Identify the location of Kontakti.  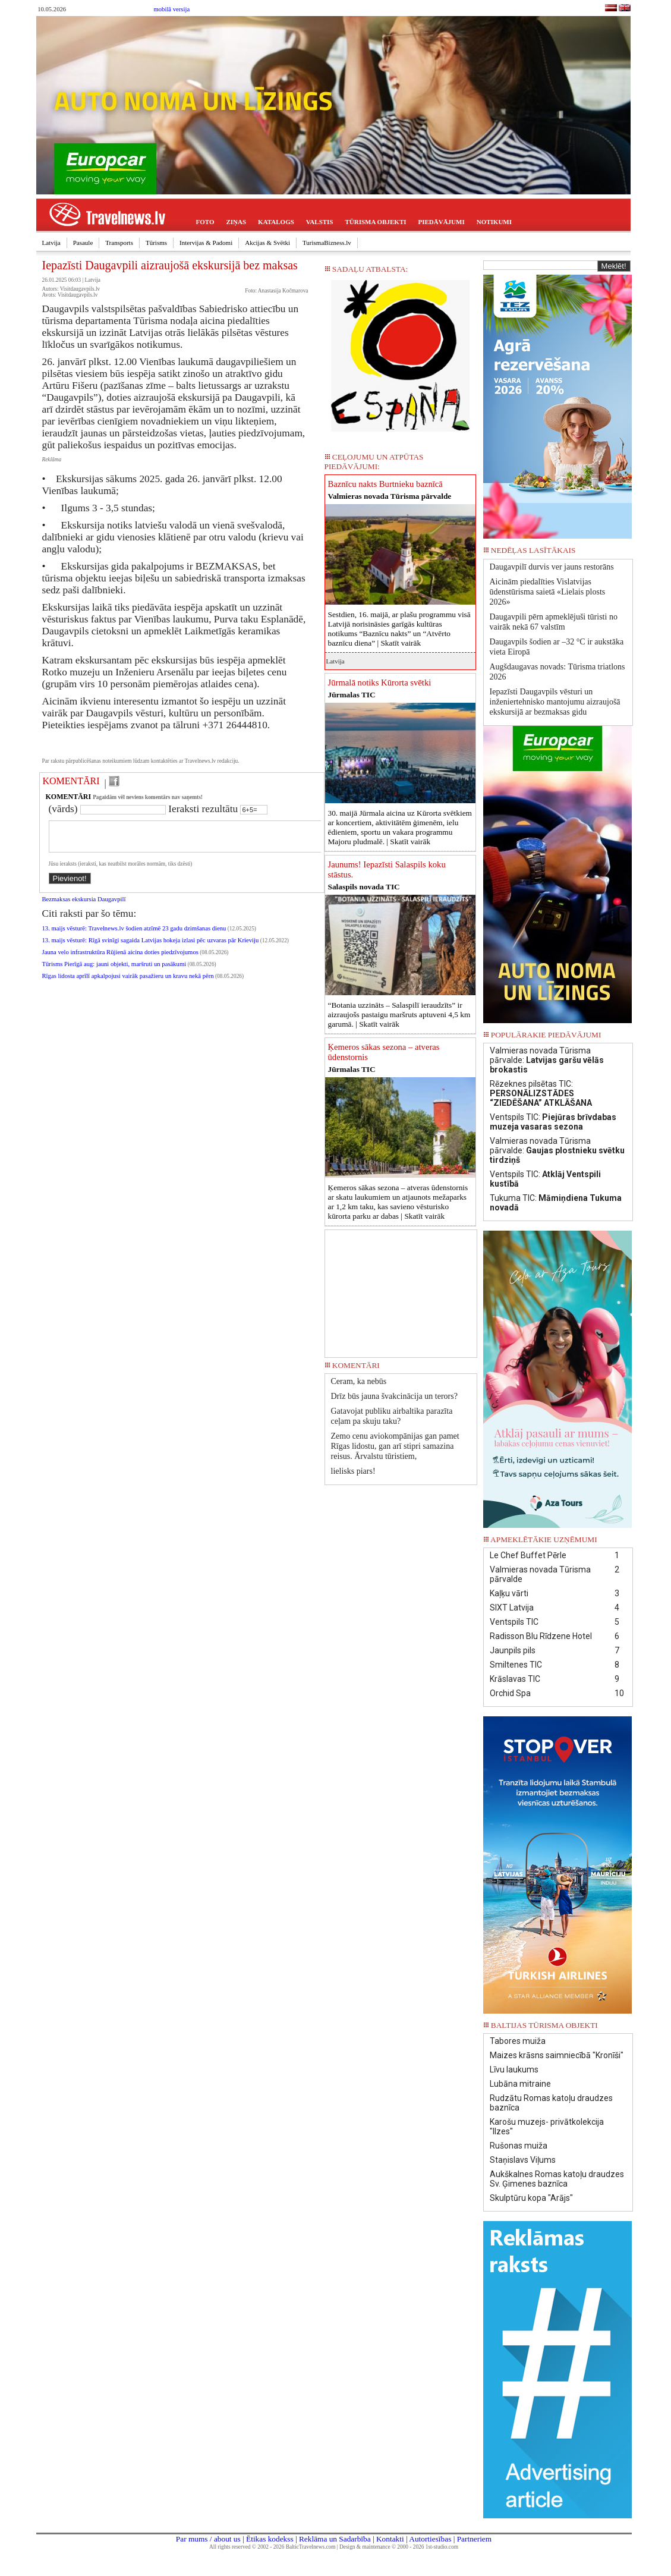
(390, 2538).